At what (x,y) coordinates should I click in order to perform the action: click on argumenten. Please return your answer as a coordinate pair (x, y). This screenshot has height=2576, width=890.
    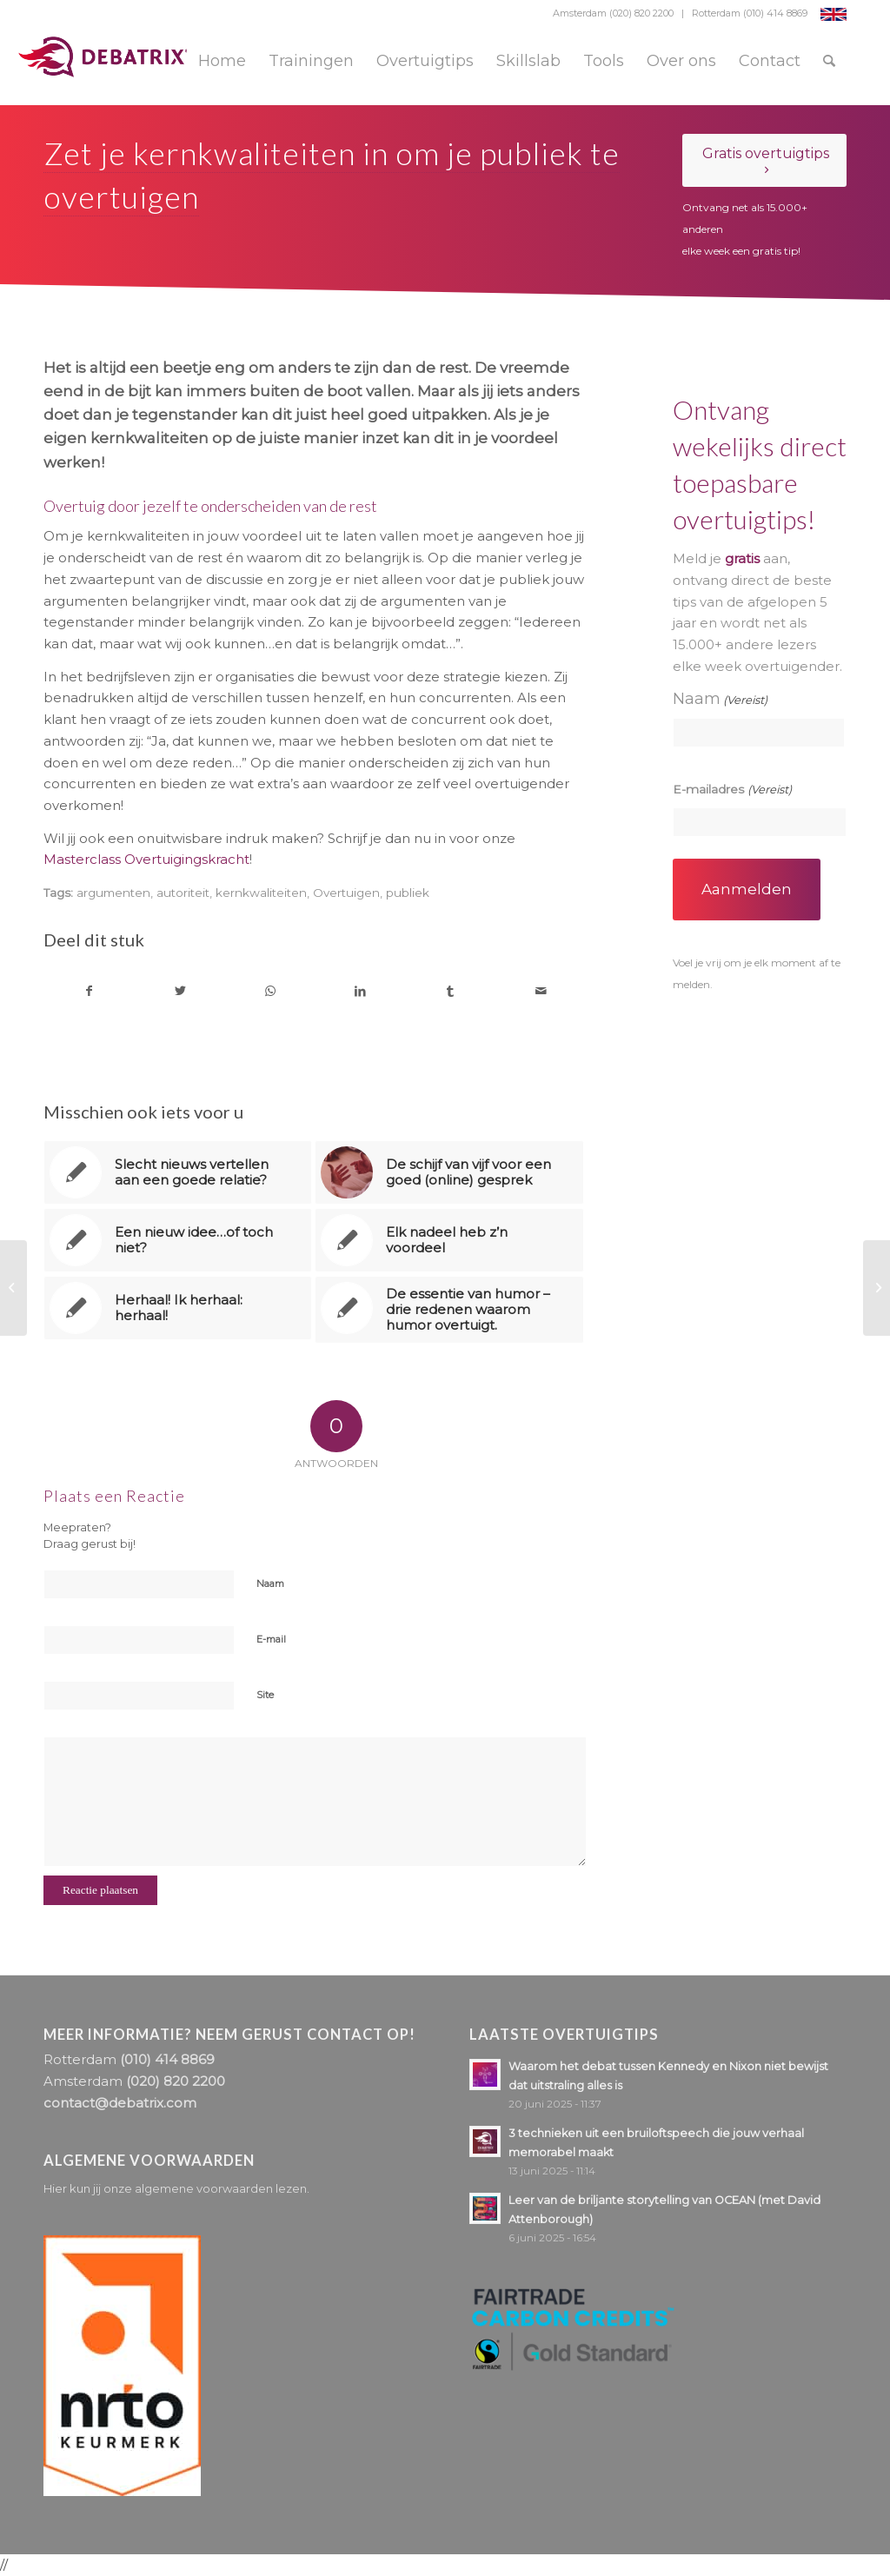
    Looking at the image, I should click on (113, 893).